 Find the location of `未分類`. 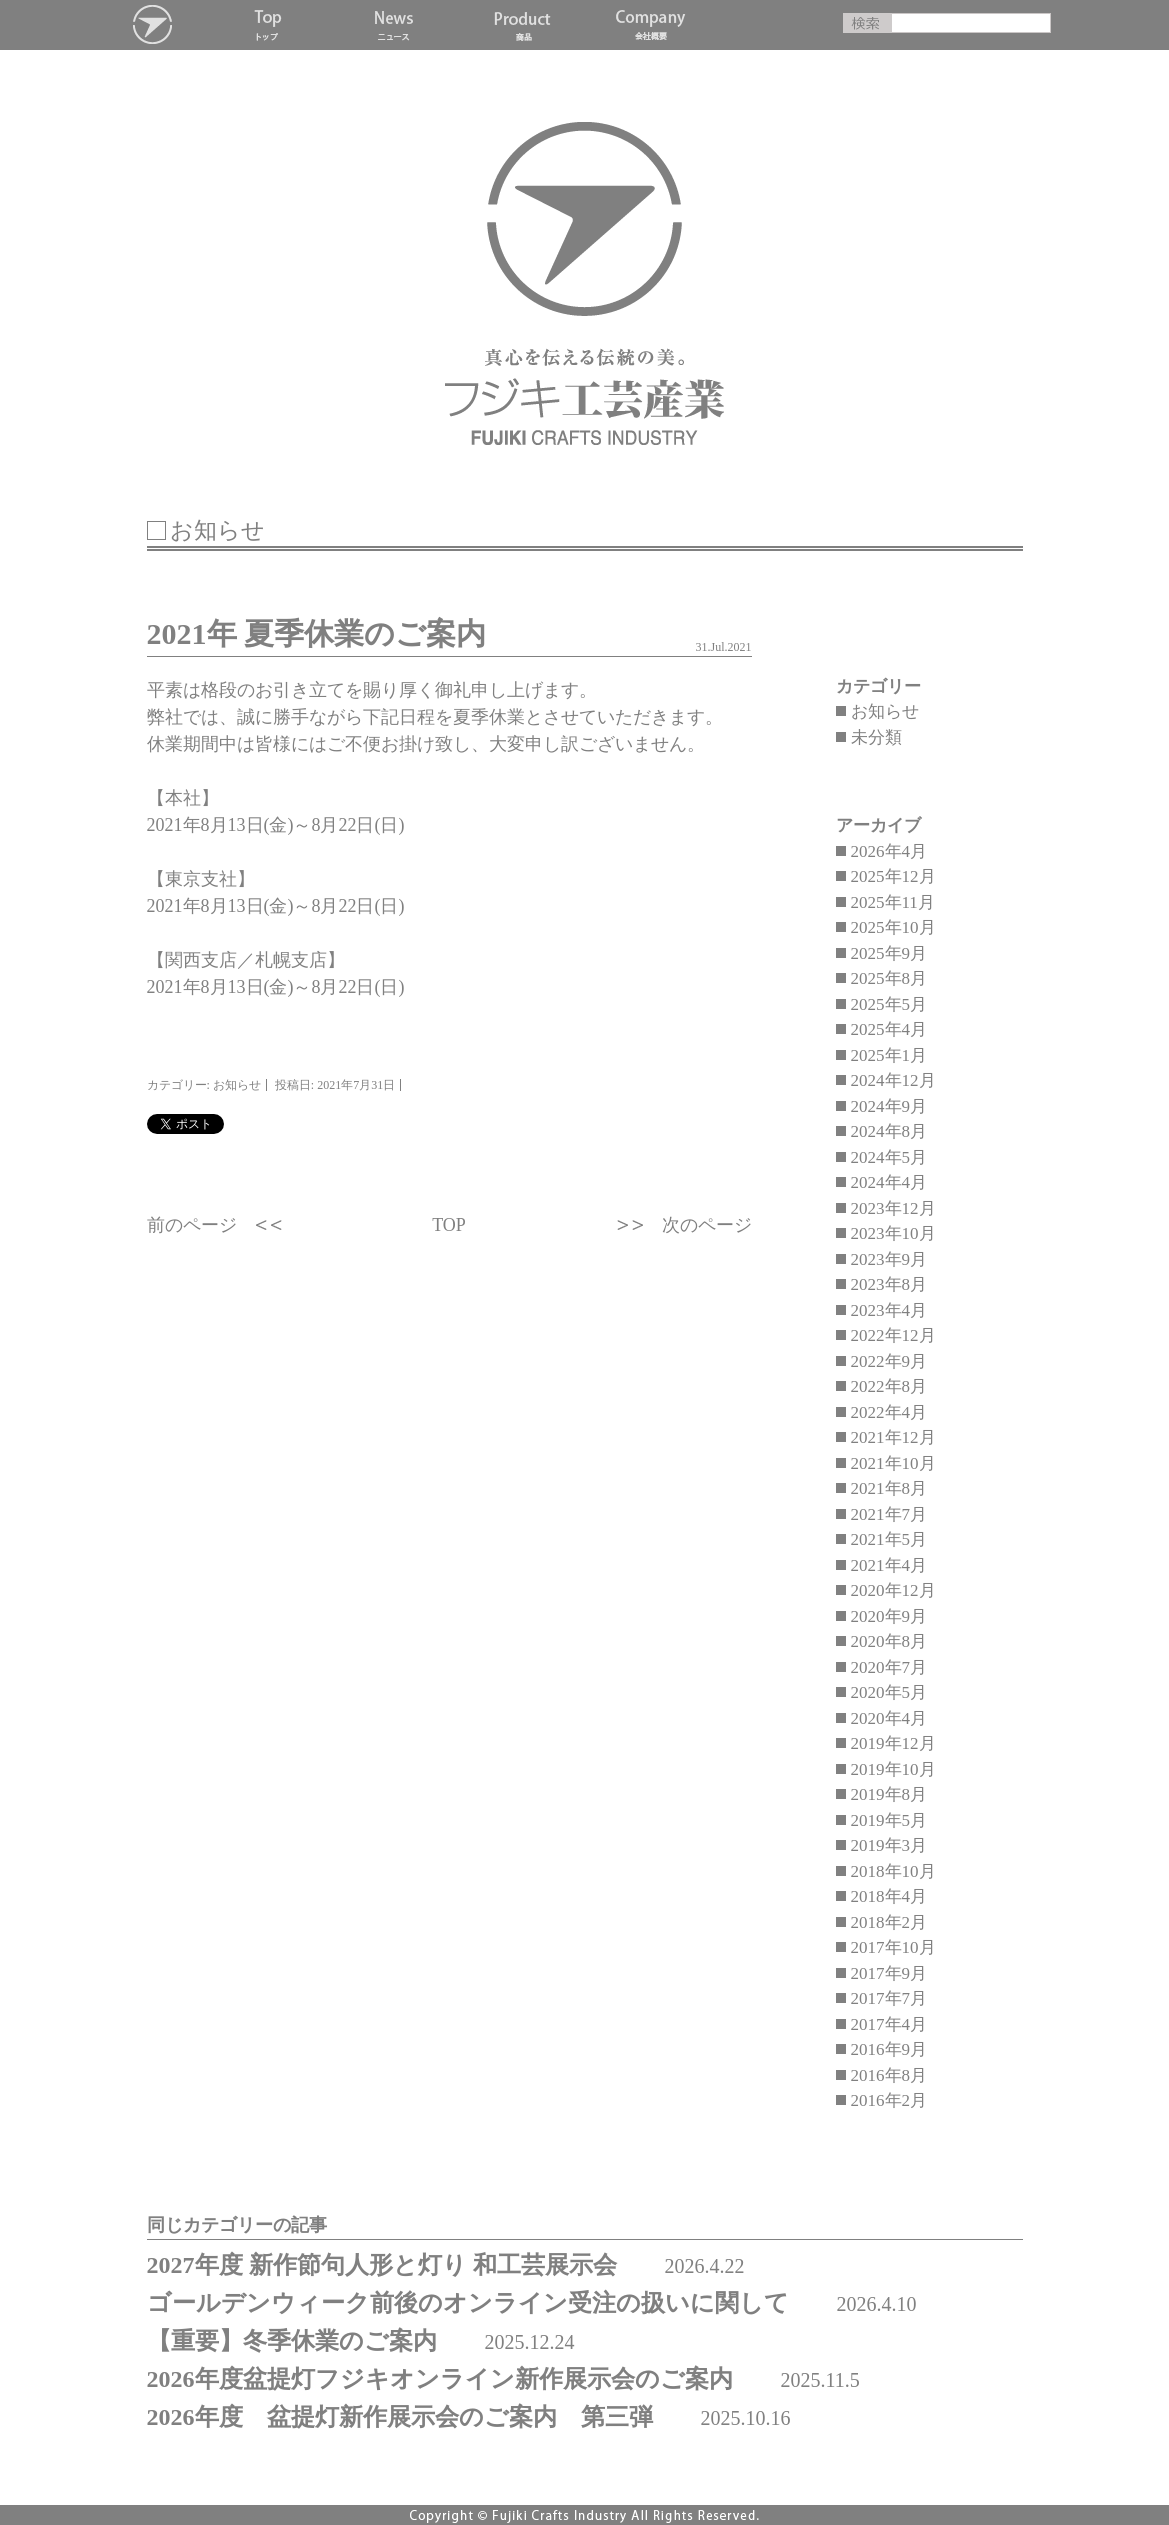

未分類 is located at coordinates (876, 737).